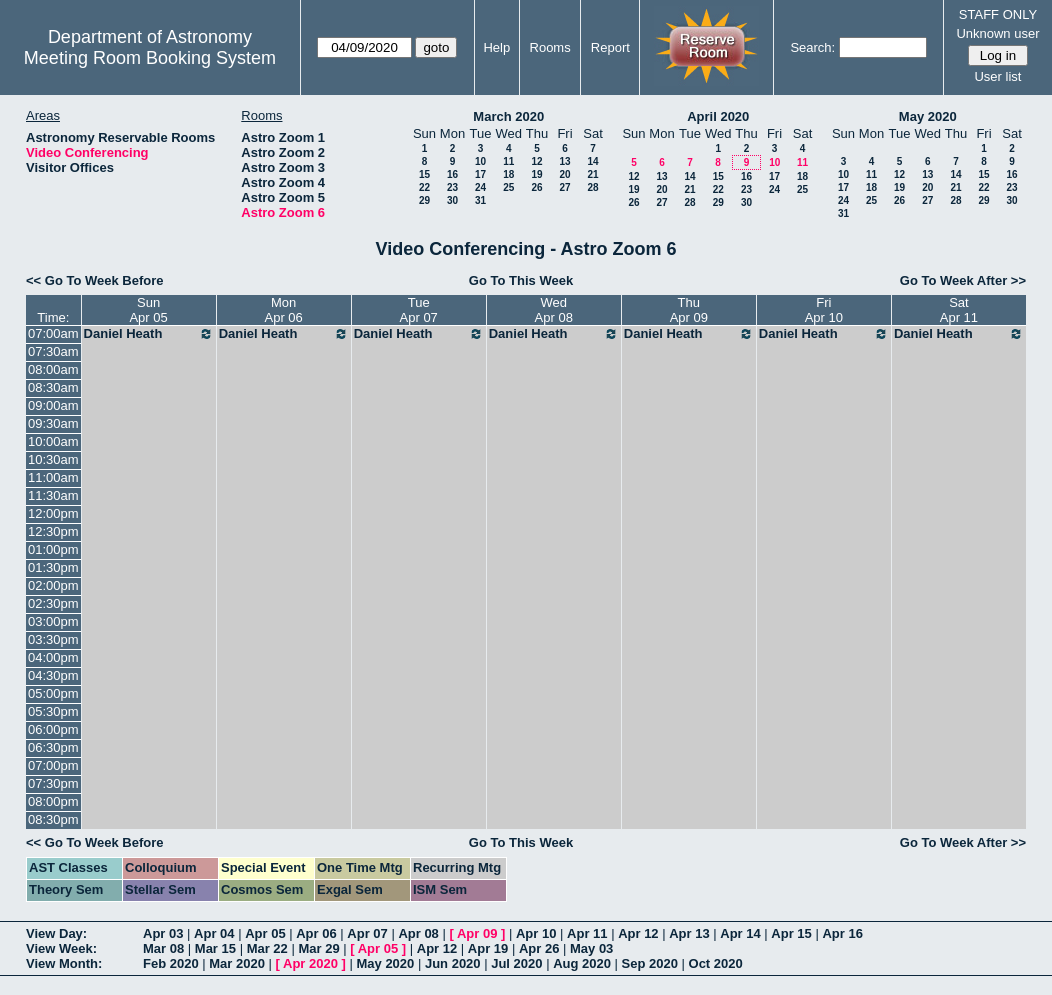 This screenshot has width=1052, height=995. Describe the element at coordinates (480, 187) in the screenshot. I see `24` at that location.